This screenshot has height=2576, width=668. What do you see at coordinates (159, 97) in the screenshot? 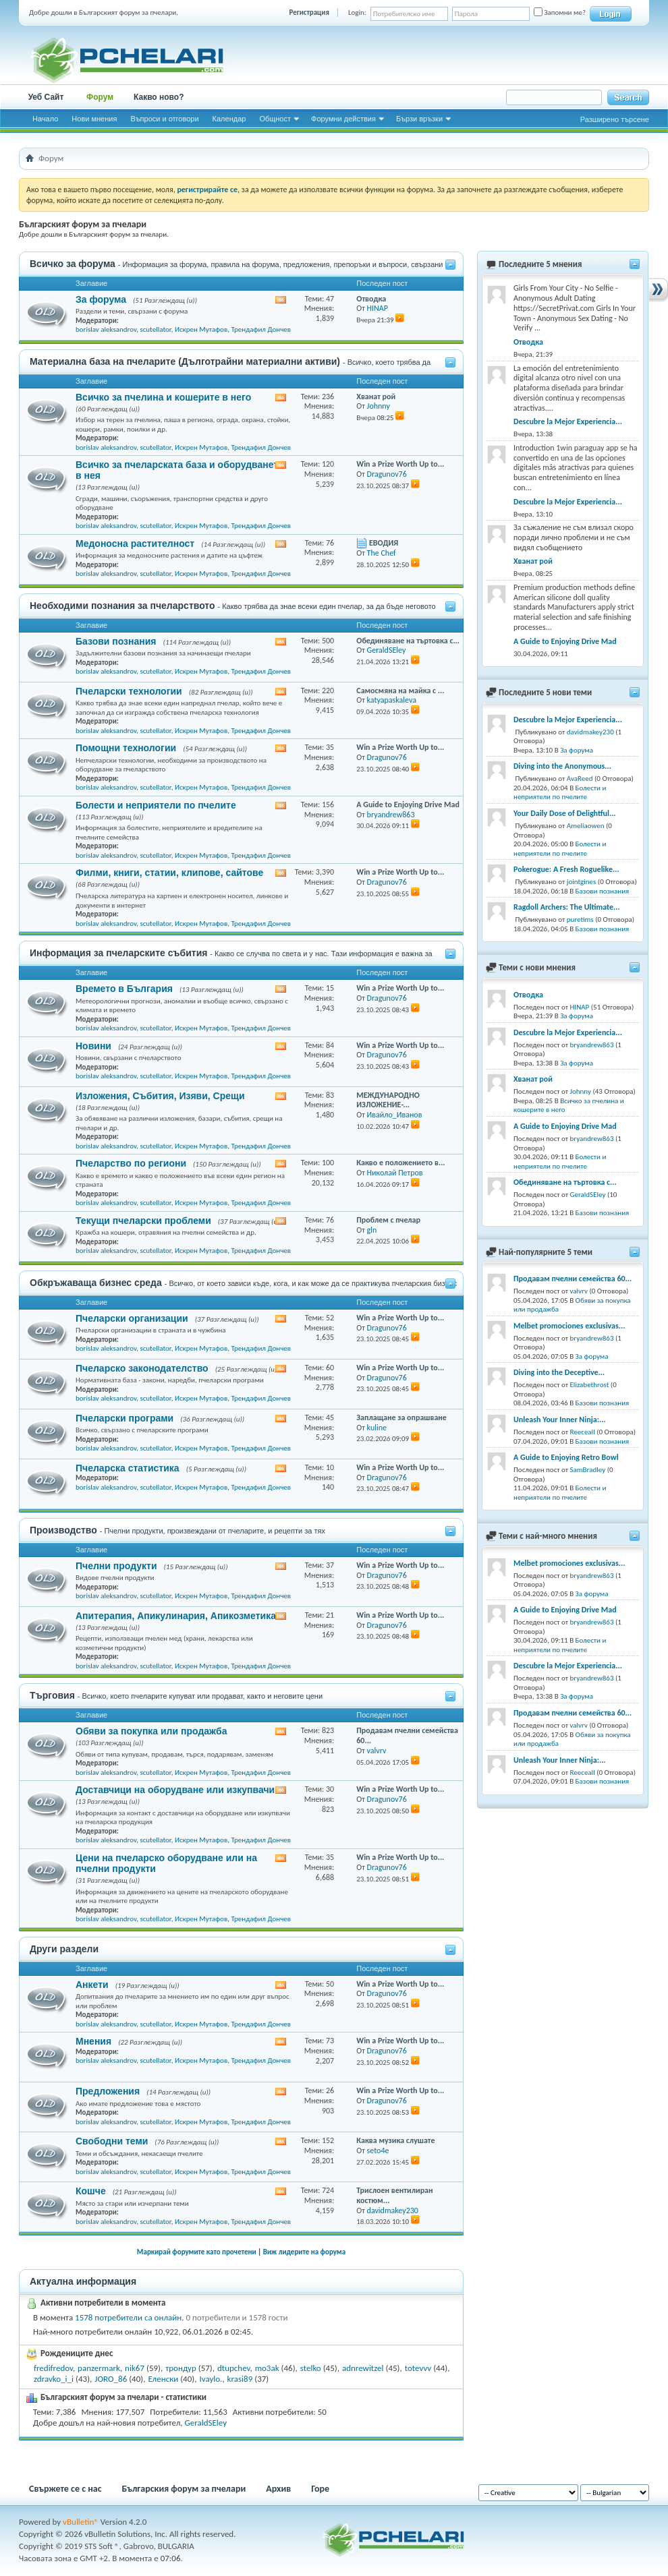
I see `Какво ново?` at bounding box center [159, 97].